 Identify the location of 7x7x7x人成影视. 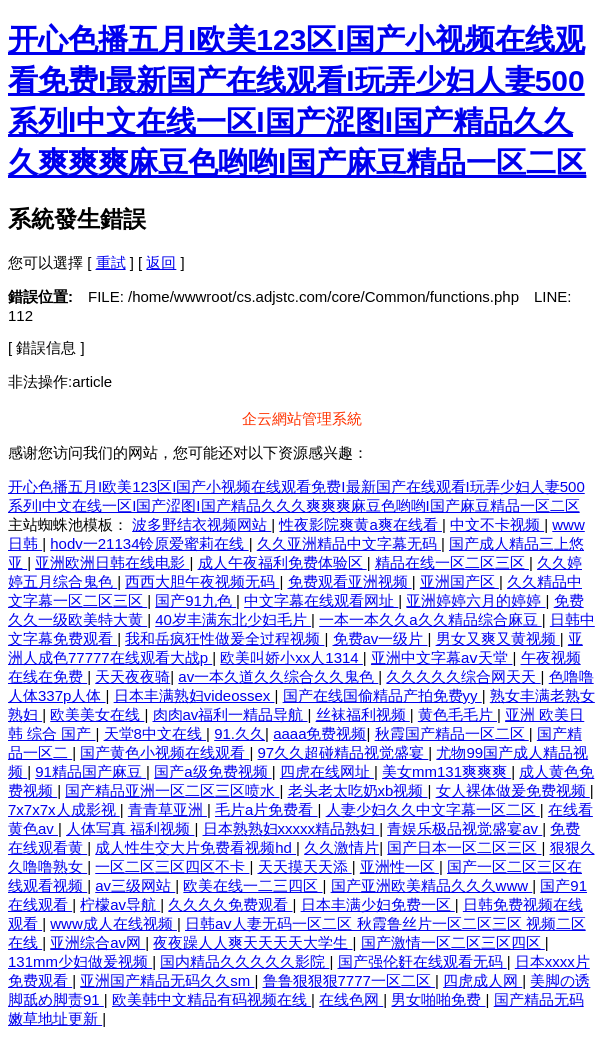
(64, 809).